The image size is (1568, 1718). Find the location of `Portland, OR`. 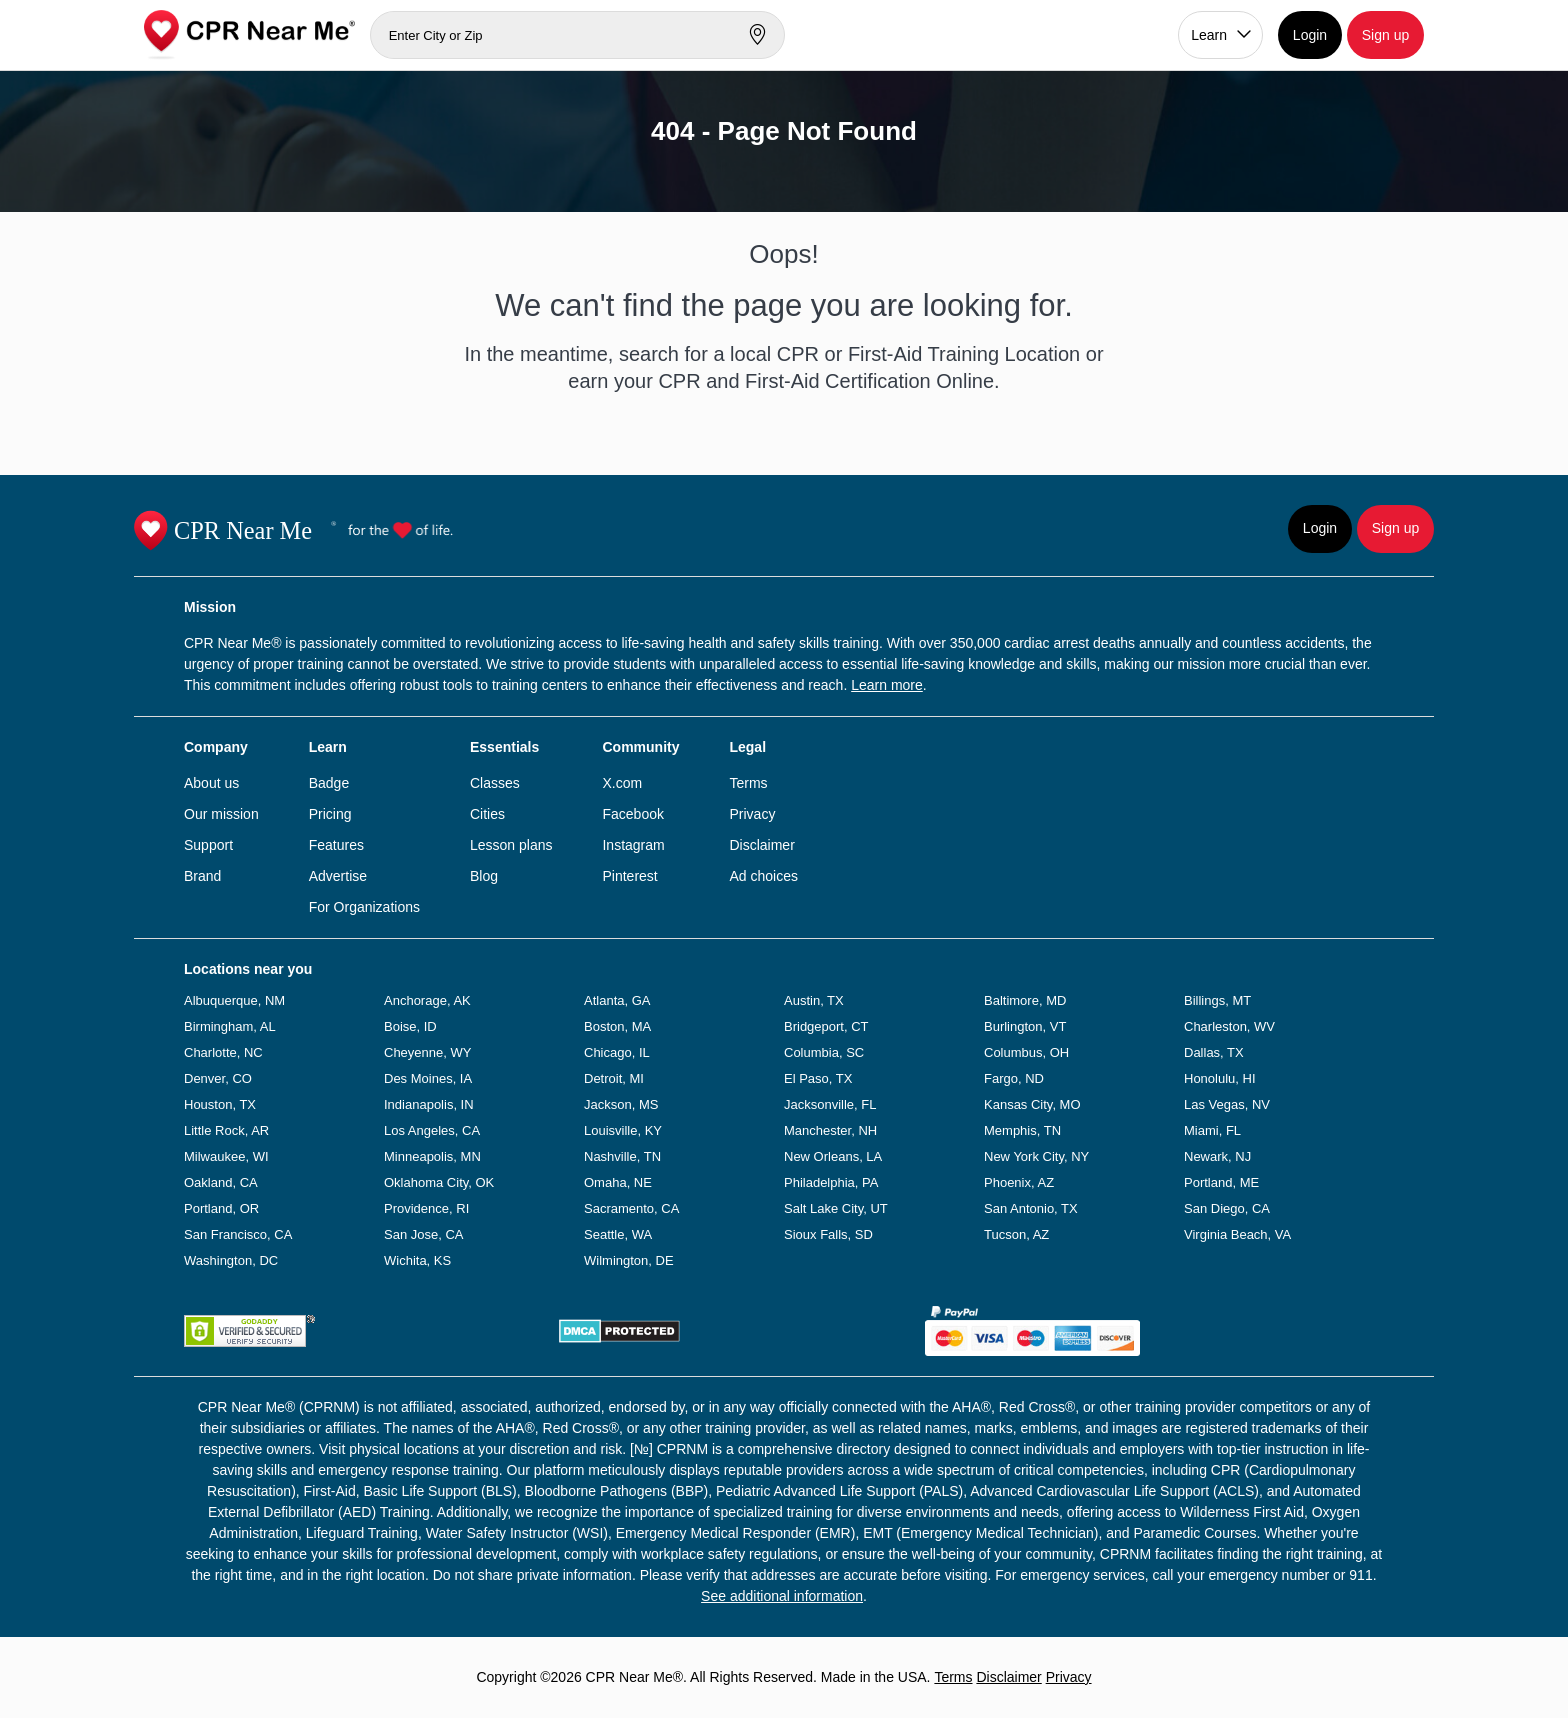

Portland, OR is located at coordinates (221, 1208).